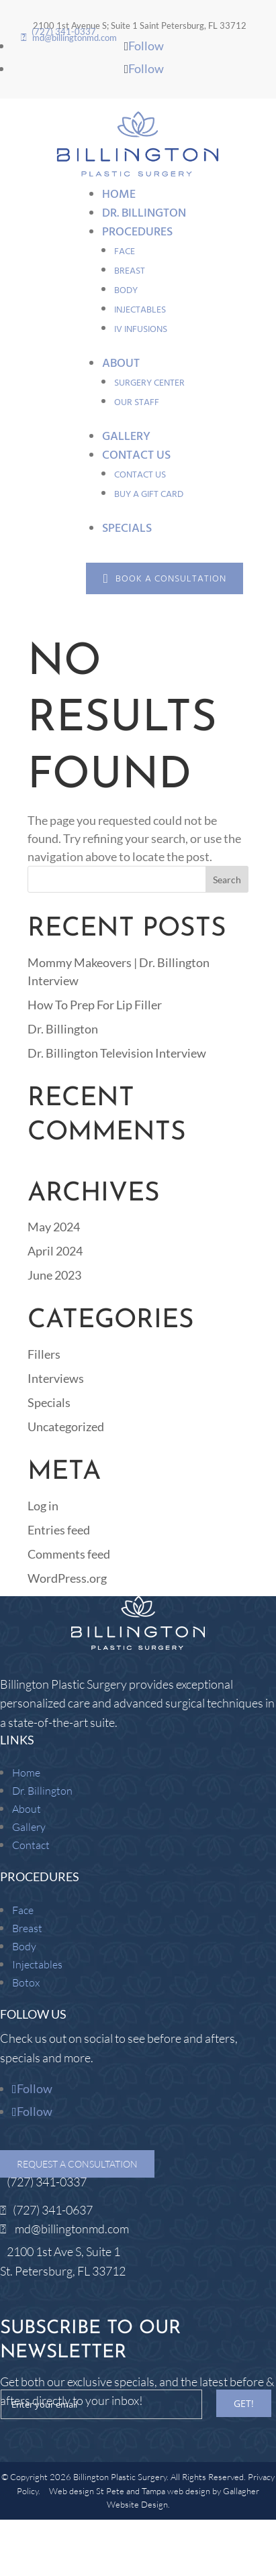 The image size is (276, 2576). What do you see at coordinates (26, 1982) in the screenshot?
I see `Botox` at bounding box center [26, 1982].